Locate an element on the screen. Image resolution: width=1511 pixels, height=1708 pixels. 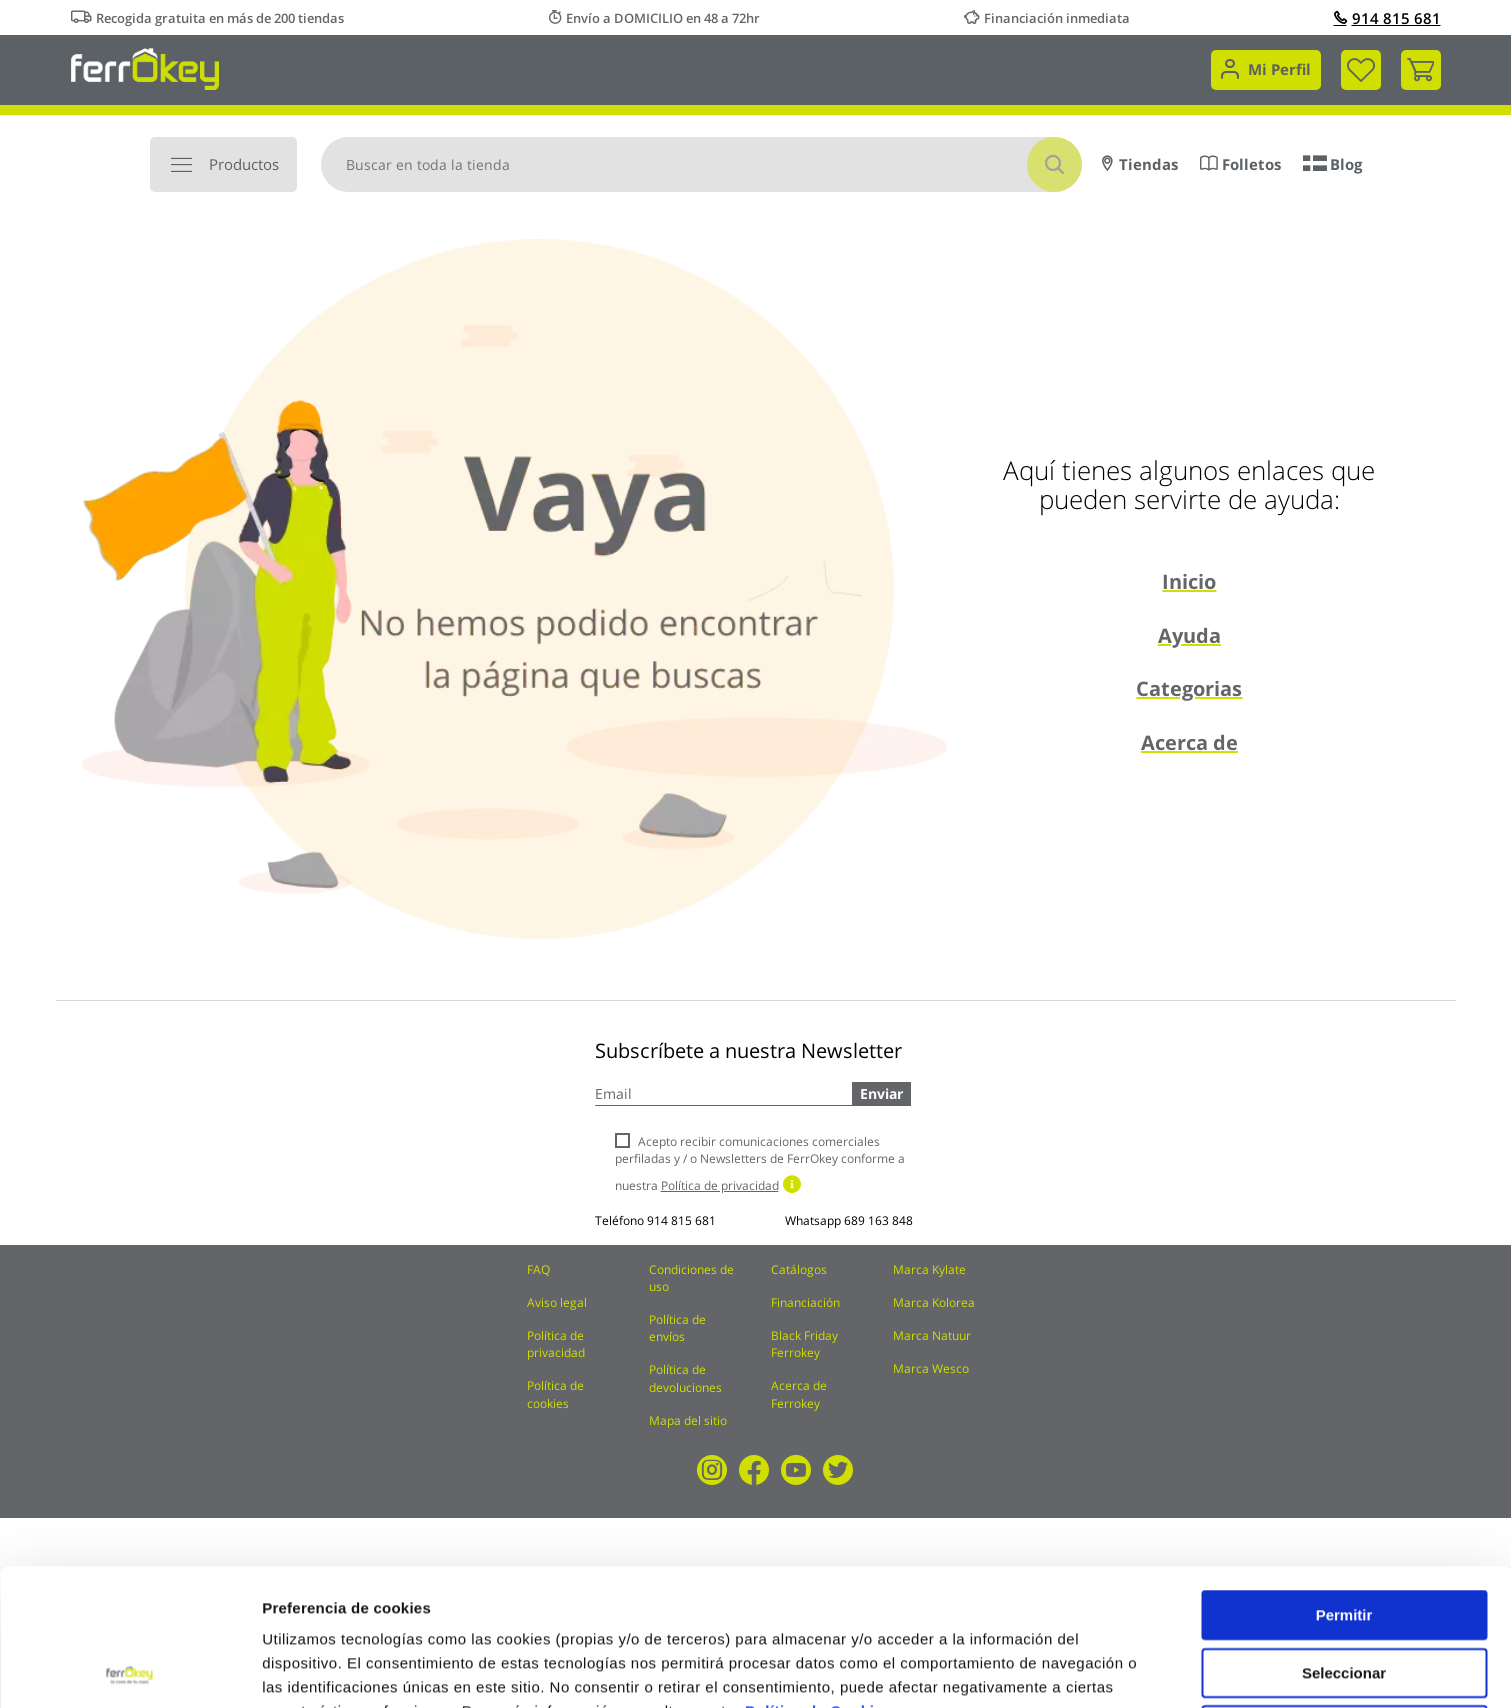
Acerca de is located at coordinates (1189, 742).